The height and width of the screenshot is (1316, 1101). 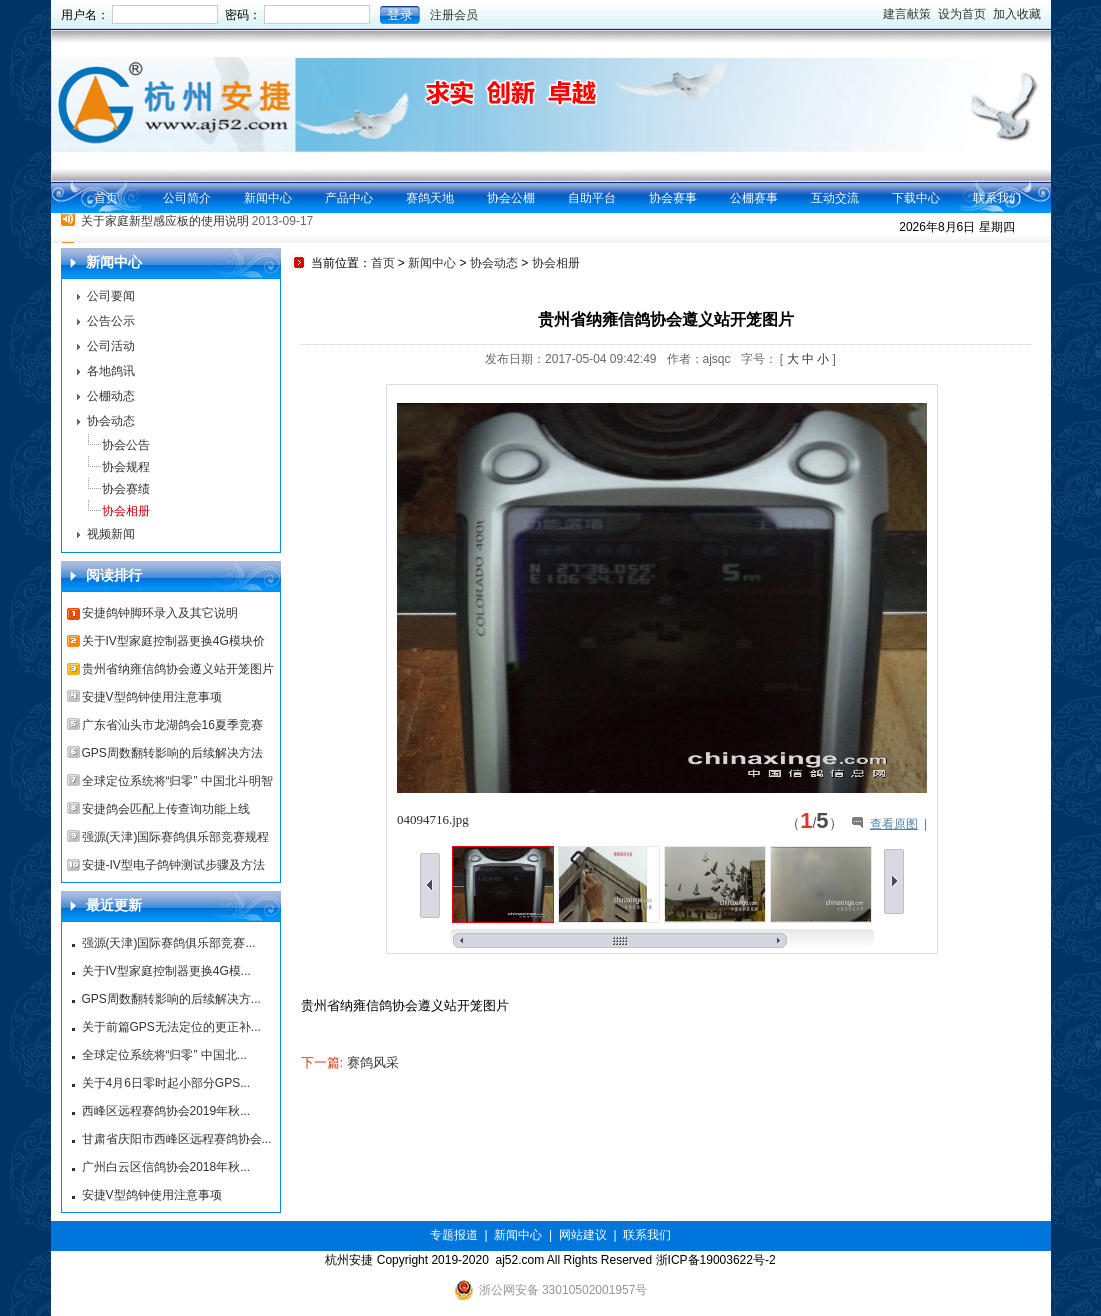 I want to click on 安捷V型鸽钟使用注意事项, so click(x=152, y=697).